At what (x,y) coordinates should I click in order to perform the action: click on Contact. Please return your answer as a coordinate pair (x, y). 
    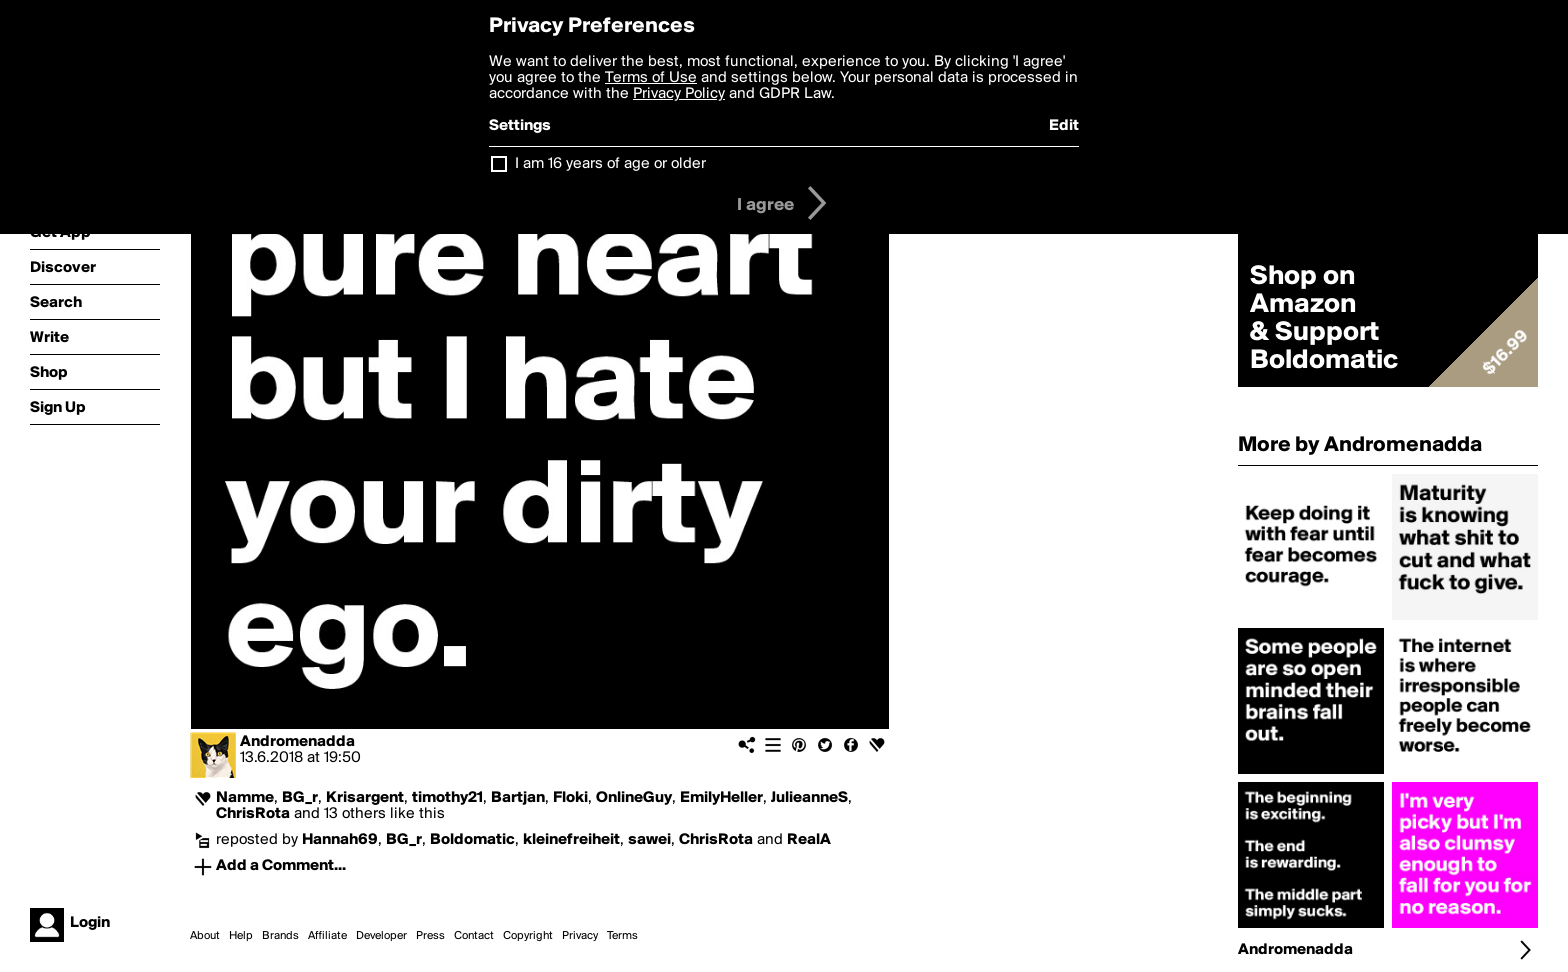
    Looking at the image, I should click on (474, 936).